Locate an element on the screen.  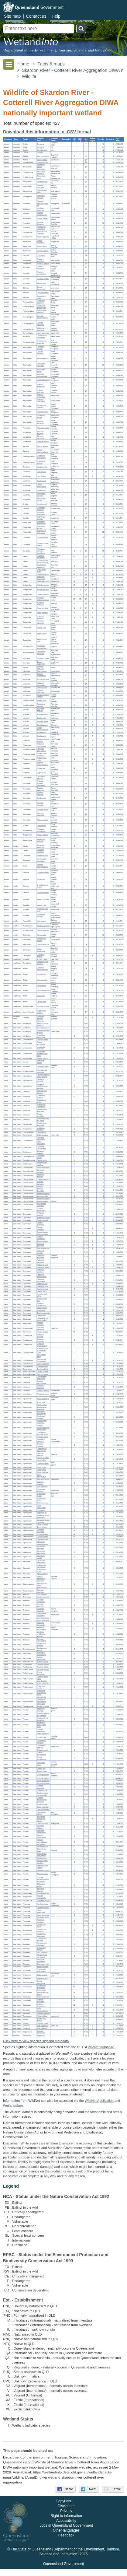
Pycnospora lutescens is located at coordinates (41, 1490).